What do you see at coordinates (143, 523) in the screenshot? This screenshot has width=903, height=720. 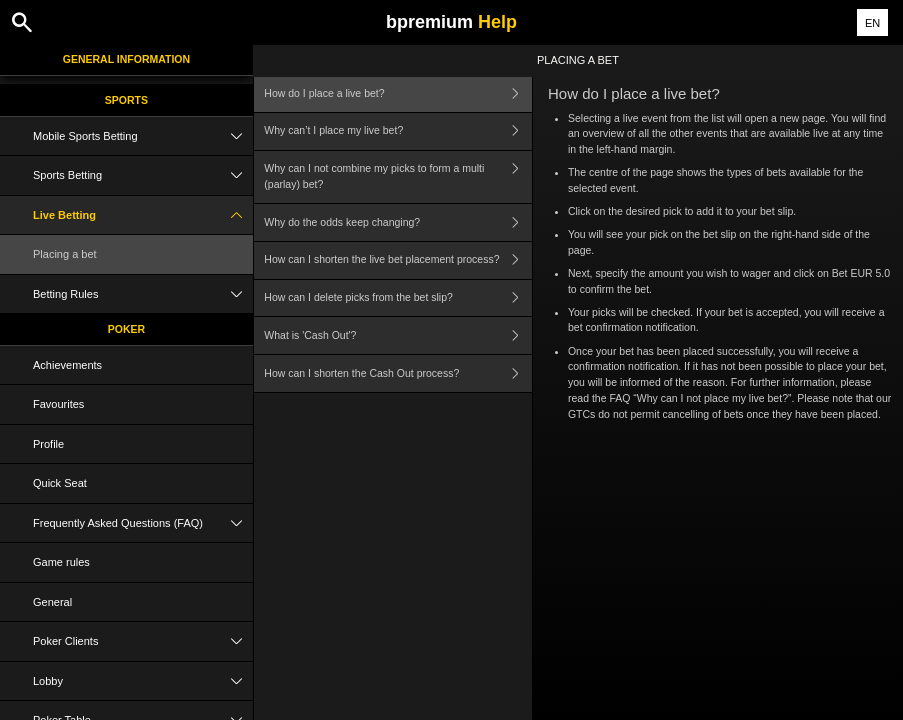 I see `Frequently Asked Questions (FAQ)` at bounding box center [143, 523].